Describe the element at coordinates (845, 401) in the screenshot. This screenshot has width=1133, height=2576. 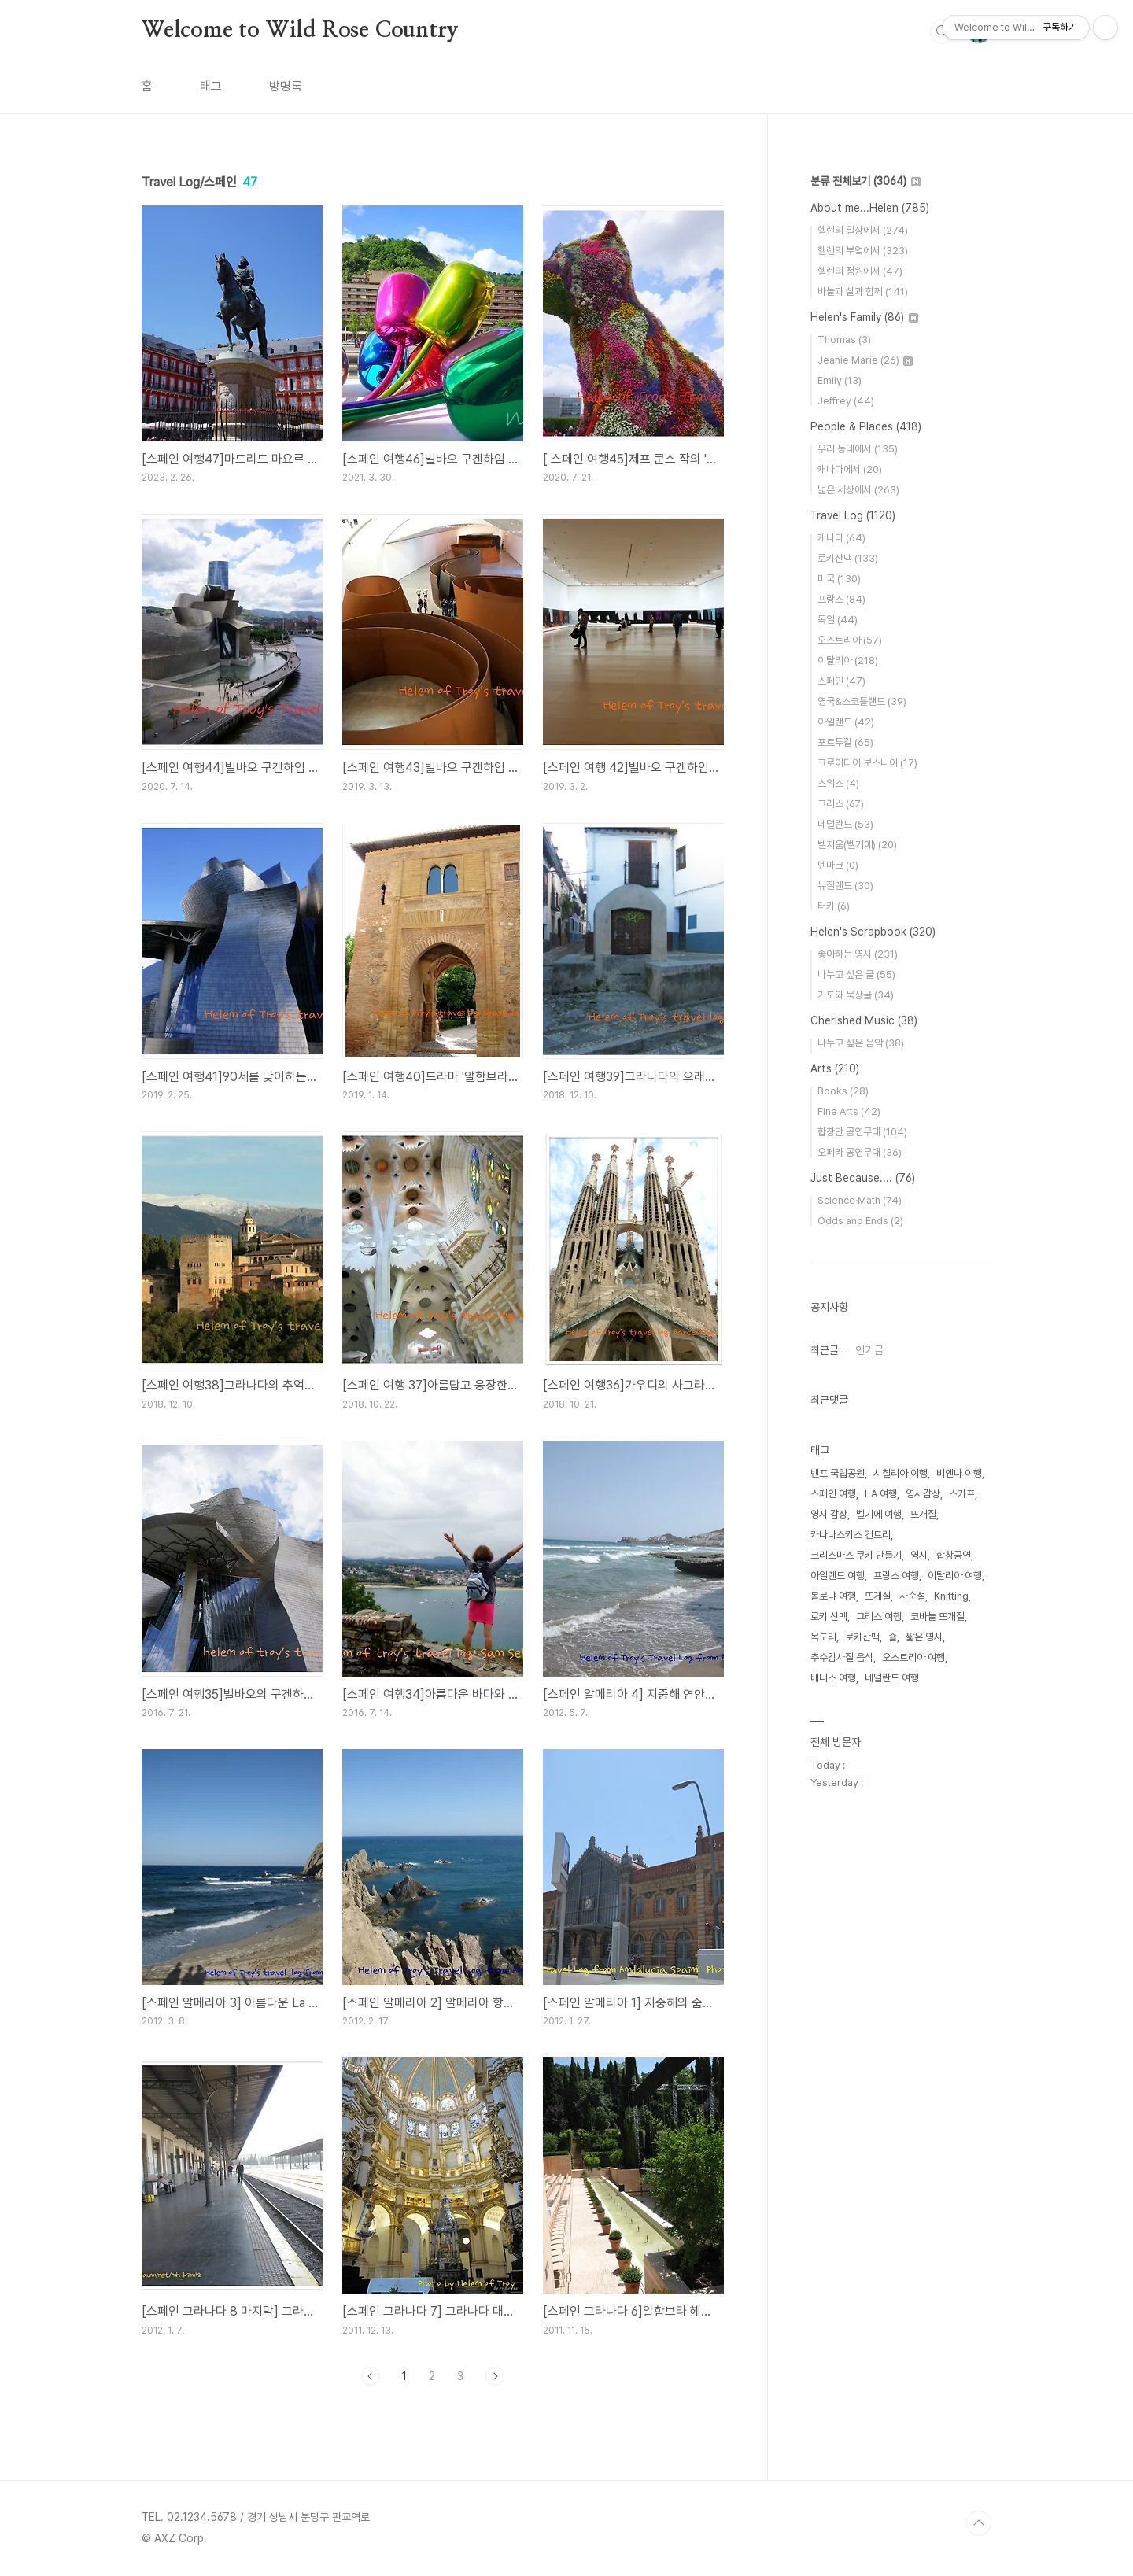
I see `Jeffrey` at that location.